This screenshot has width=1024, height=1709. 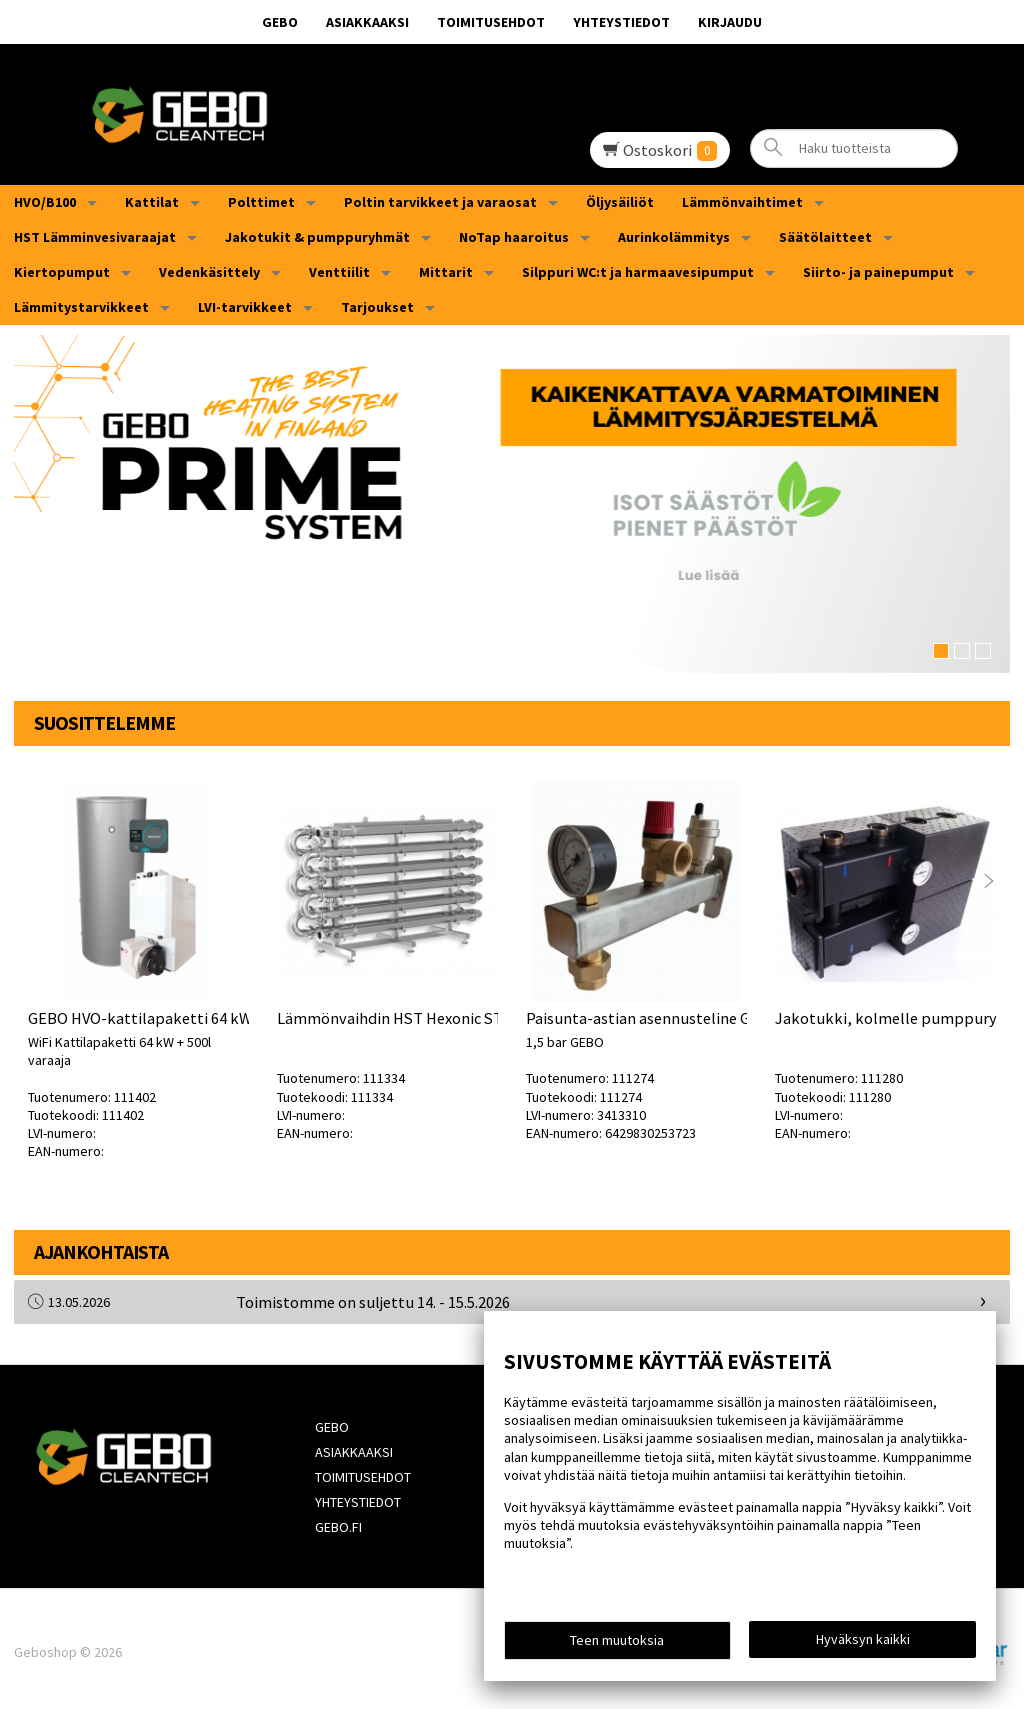 I want to click on HVO/B100, so click(x=45, y=202).